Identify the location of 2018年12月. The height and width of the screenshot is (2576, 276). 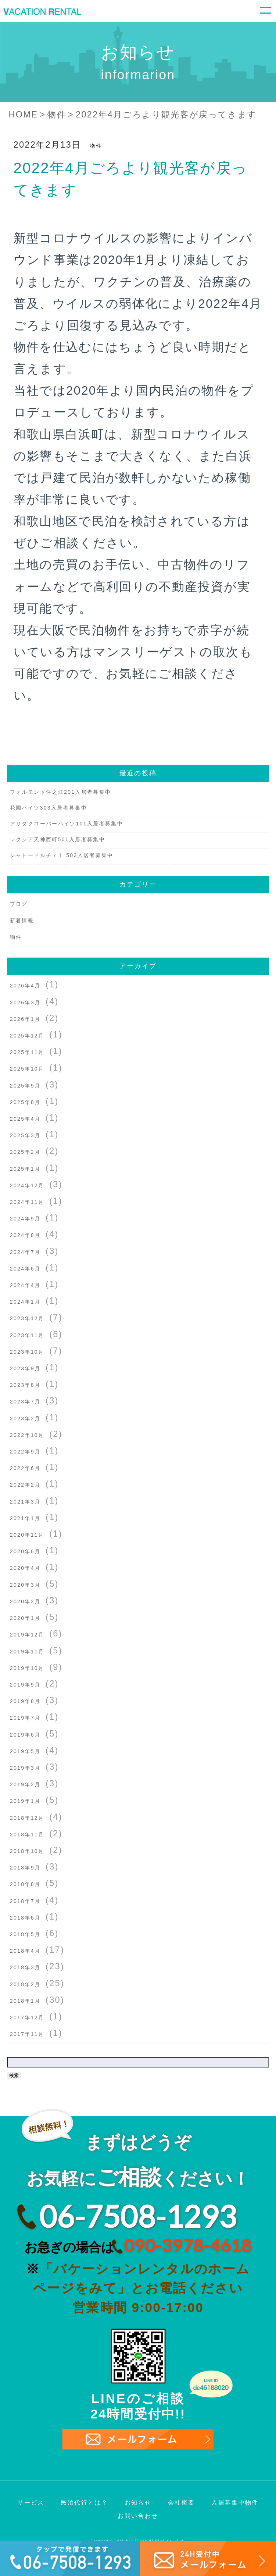
(27, 1818).